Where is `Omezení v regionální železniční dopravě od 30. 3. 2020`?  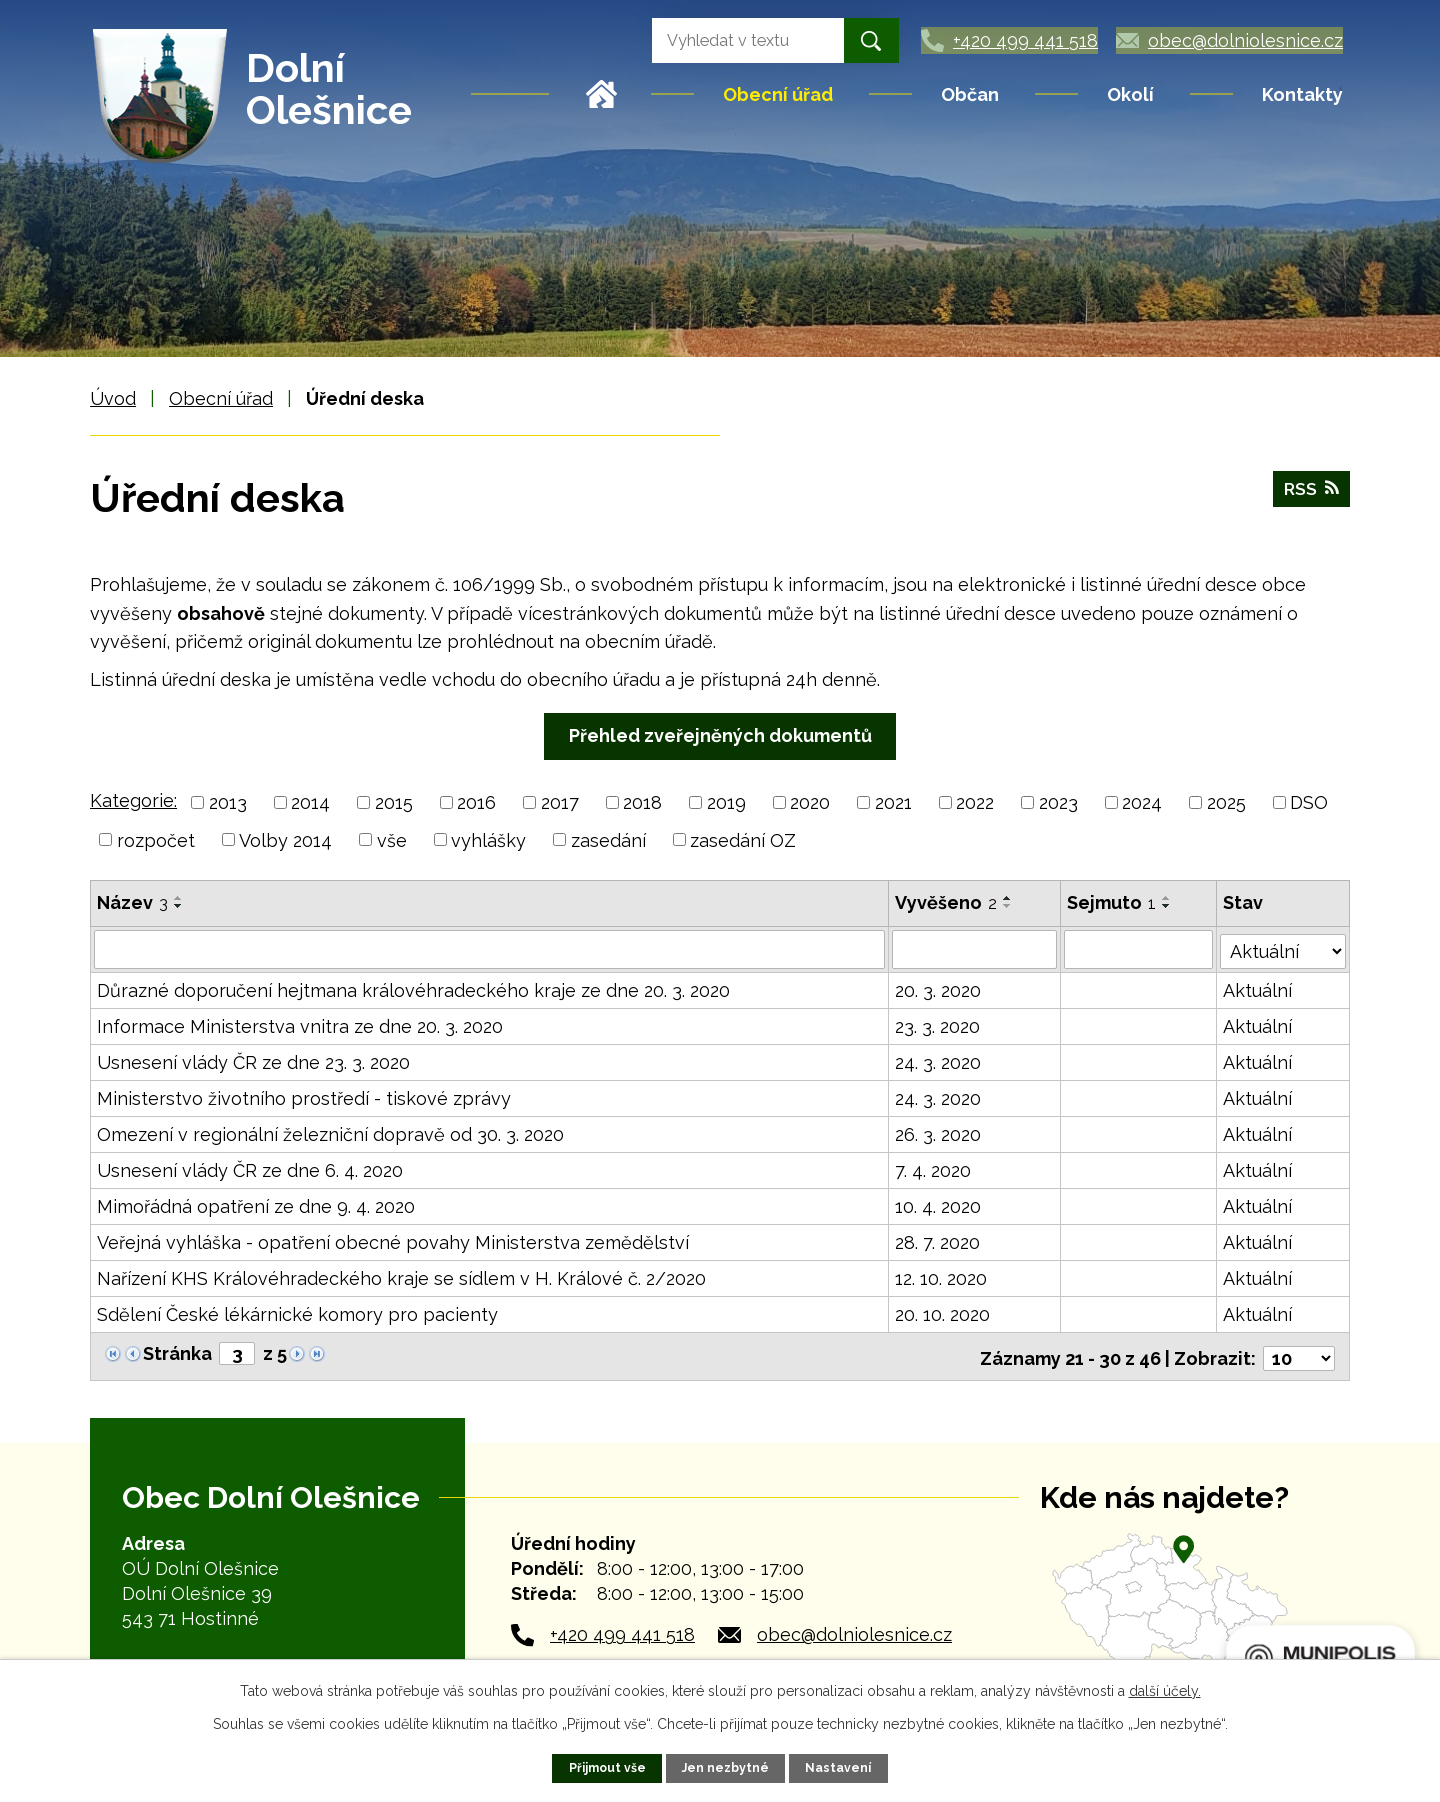 Omezení v regionální železniční dopravě od 30. 3. 2020 is located at coordinates (330, 1133).